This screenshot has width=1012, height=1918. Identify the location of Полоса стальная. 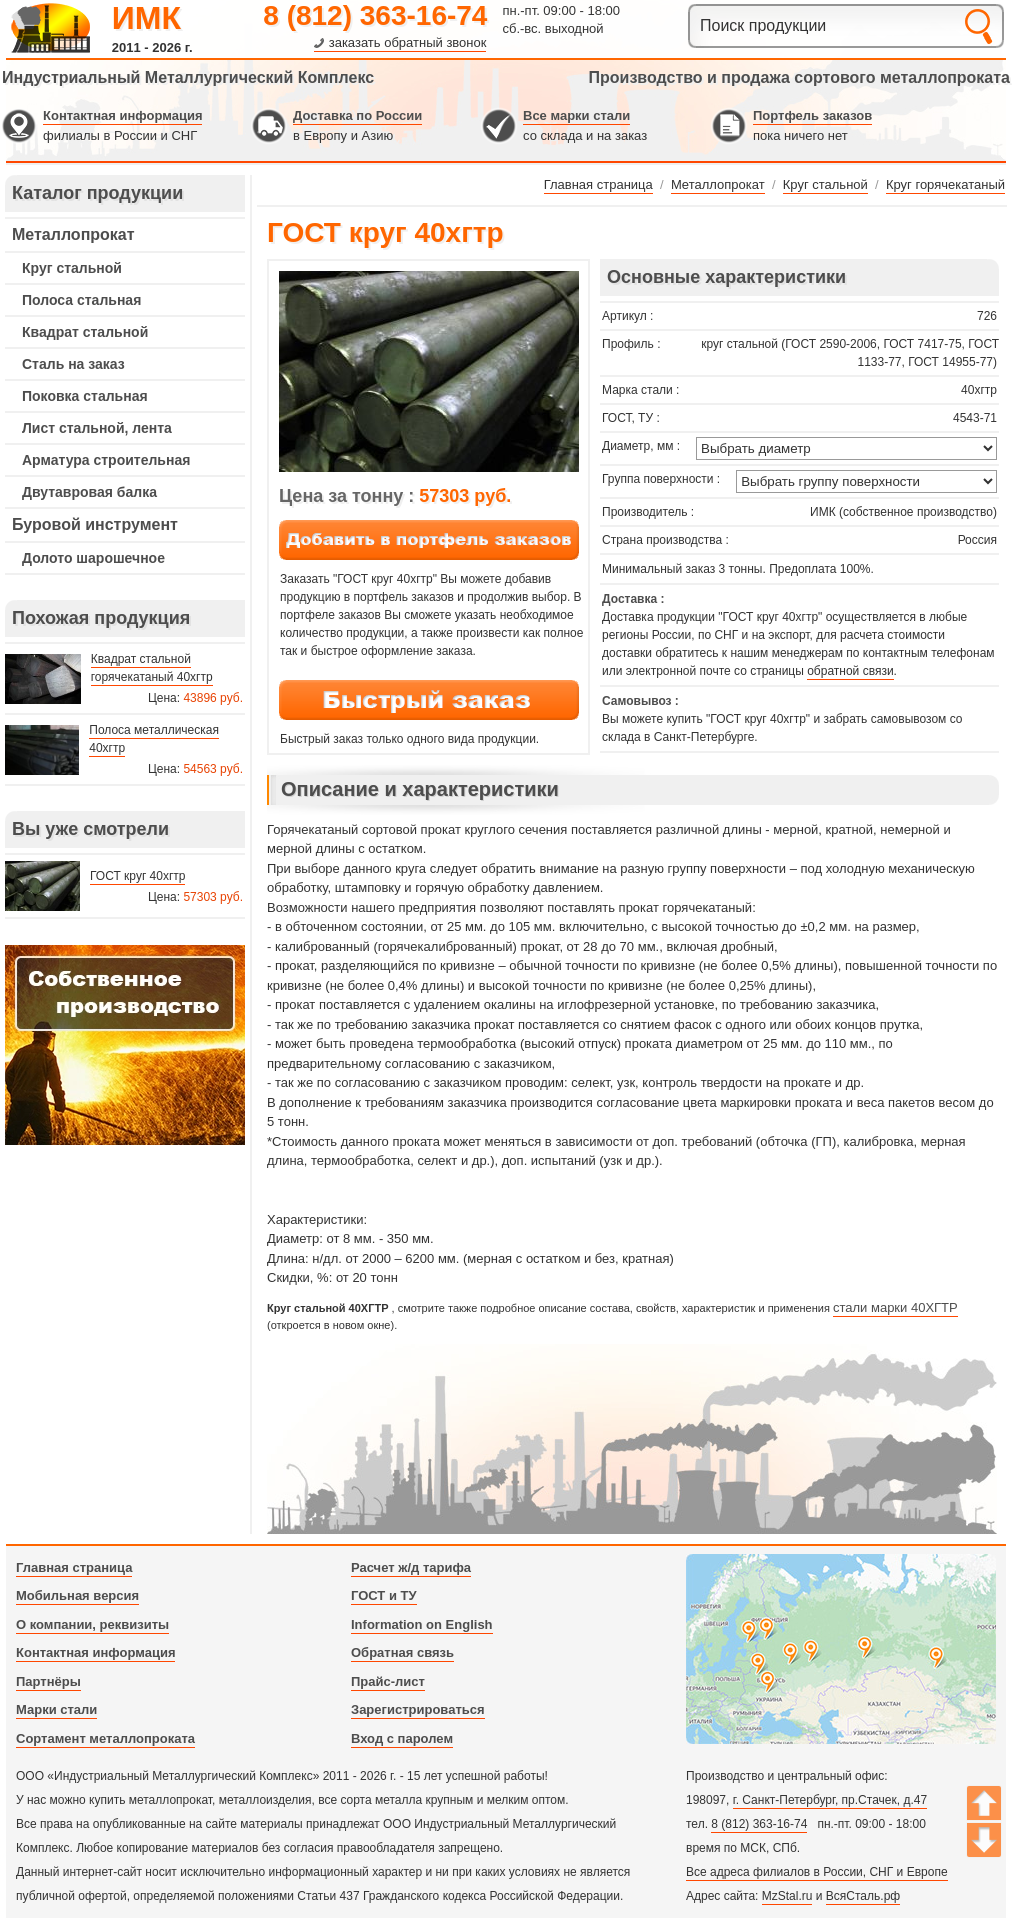
(81, 300).